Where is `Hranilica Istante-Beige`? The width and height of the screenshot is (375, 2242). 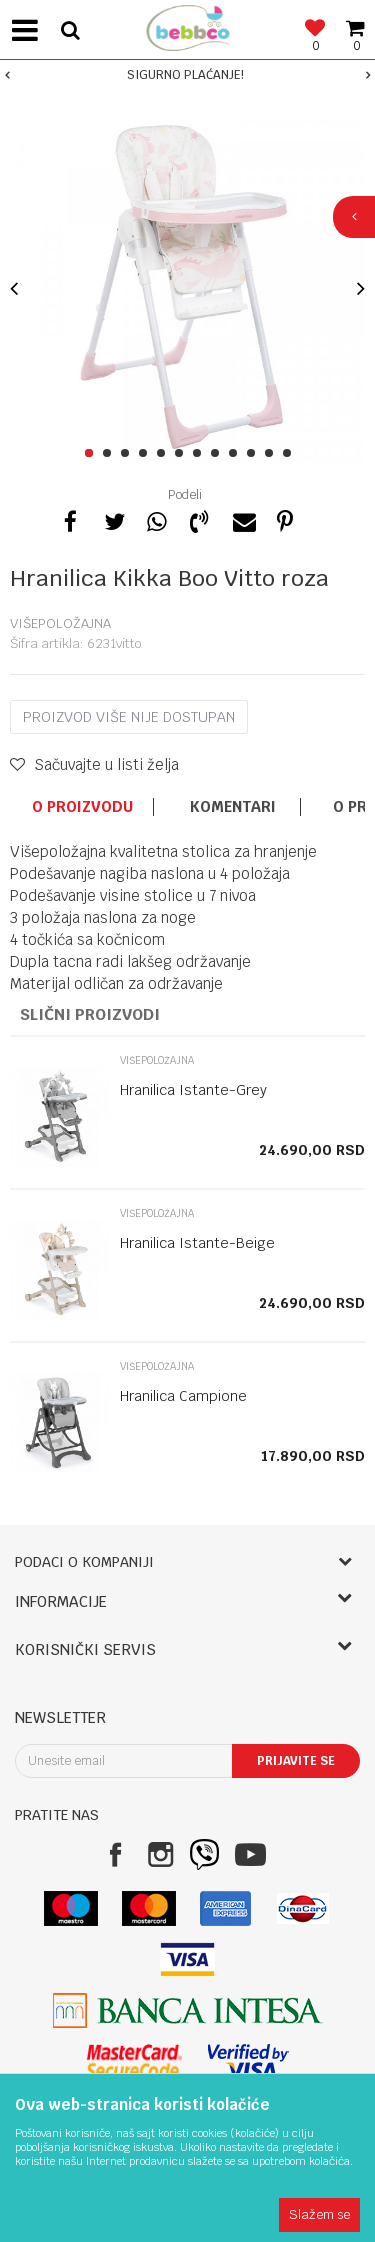 Hranilica Istante-Beige is located at coordinates (197, 1243).